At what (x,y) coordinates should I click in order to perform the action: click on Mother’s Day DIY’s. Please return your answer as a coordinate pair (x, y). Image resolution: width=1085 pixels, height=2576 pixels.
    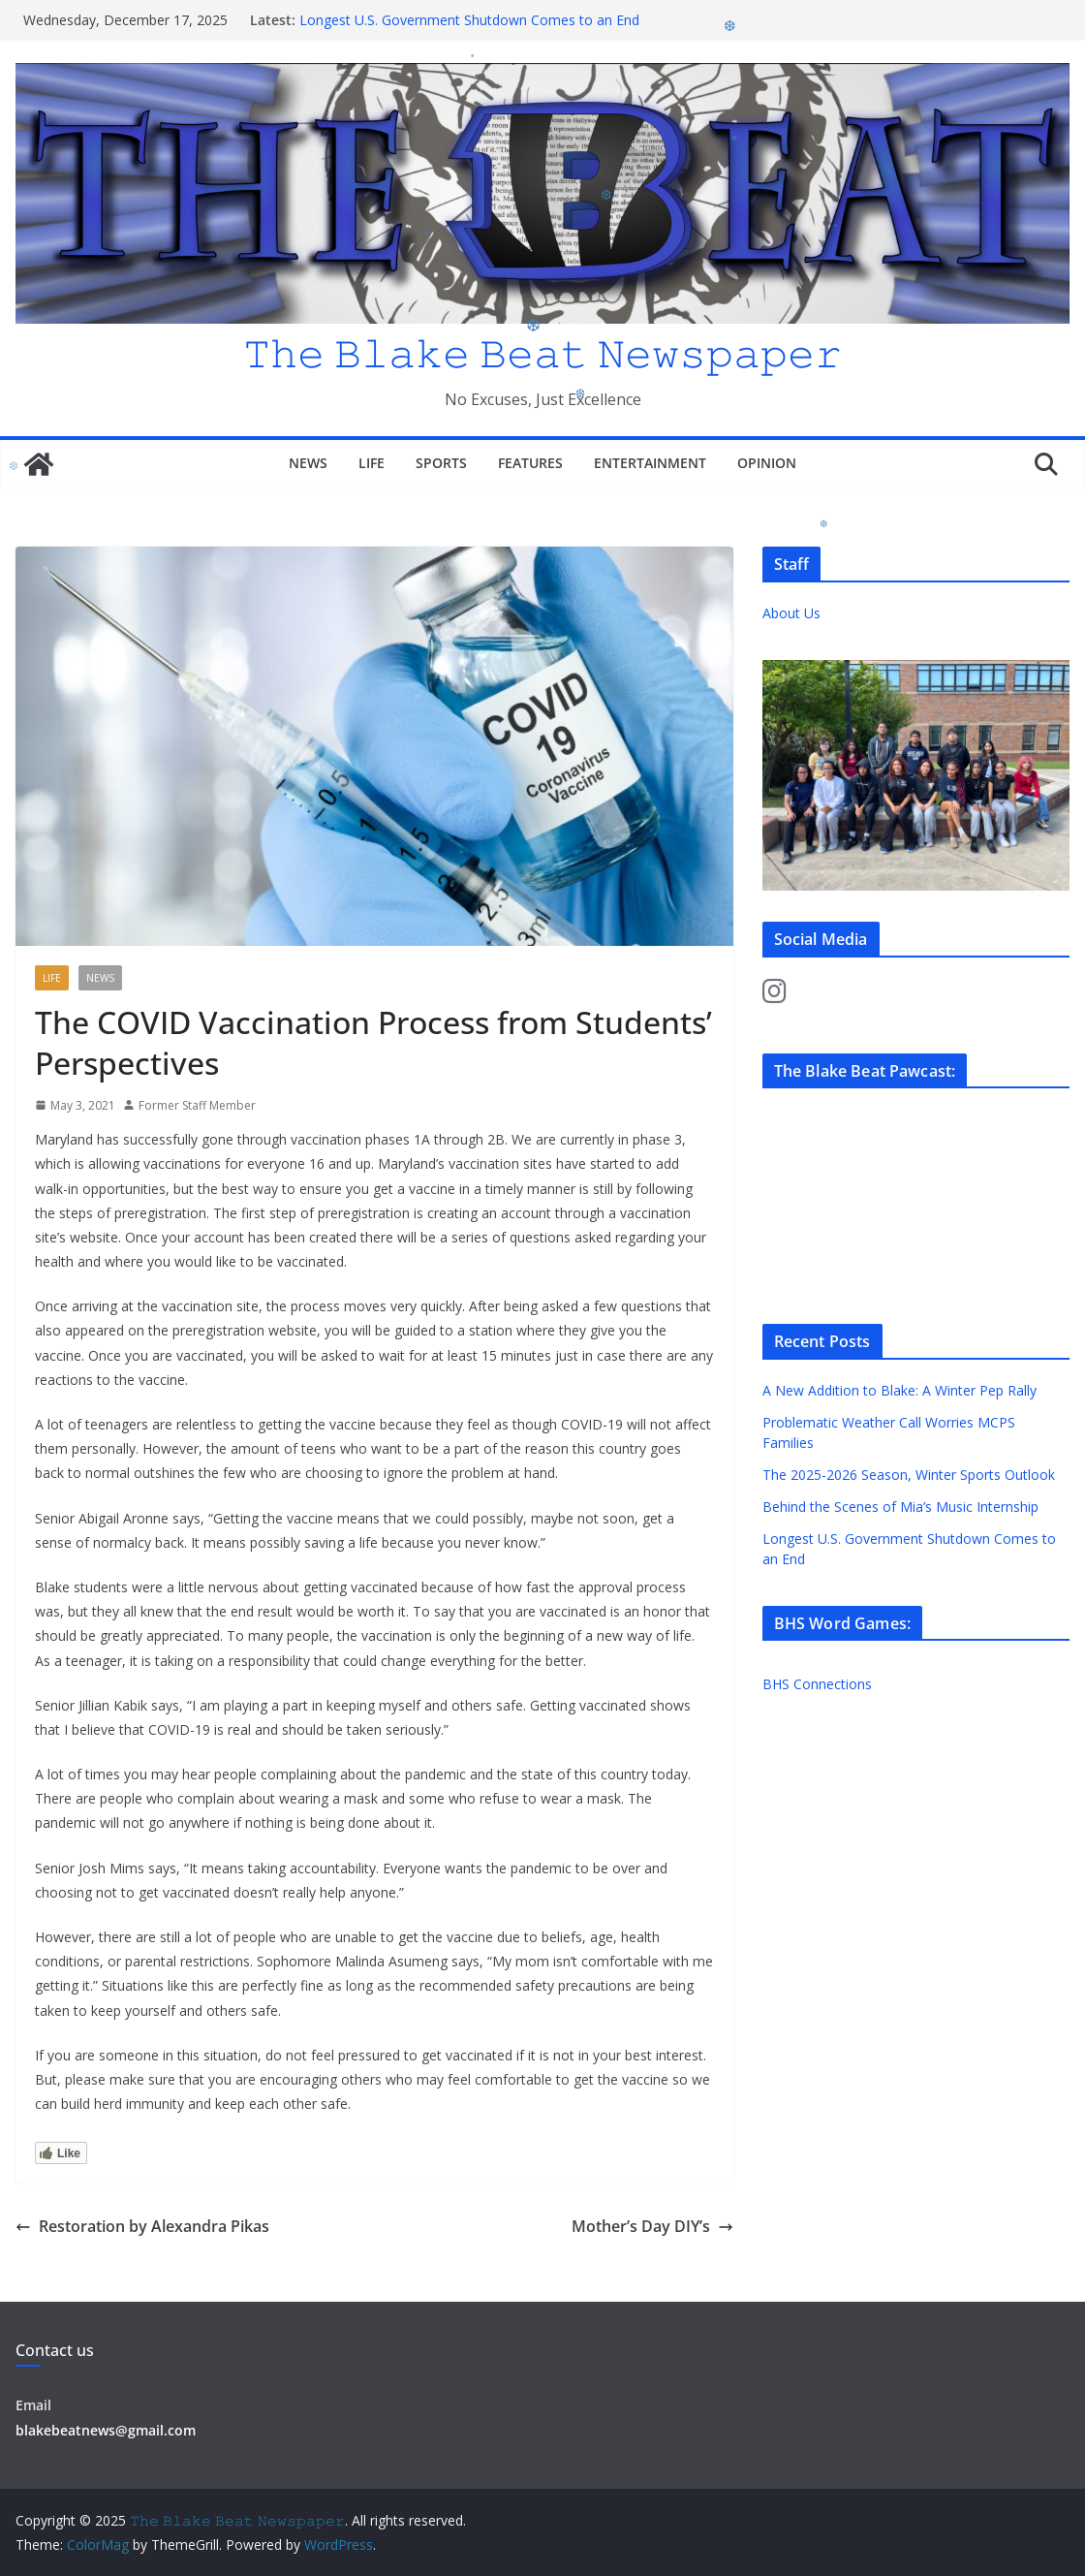
    Looking at the image, I should click on (652, 2226).